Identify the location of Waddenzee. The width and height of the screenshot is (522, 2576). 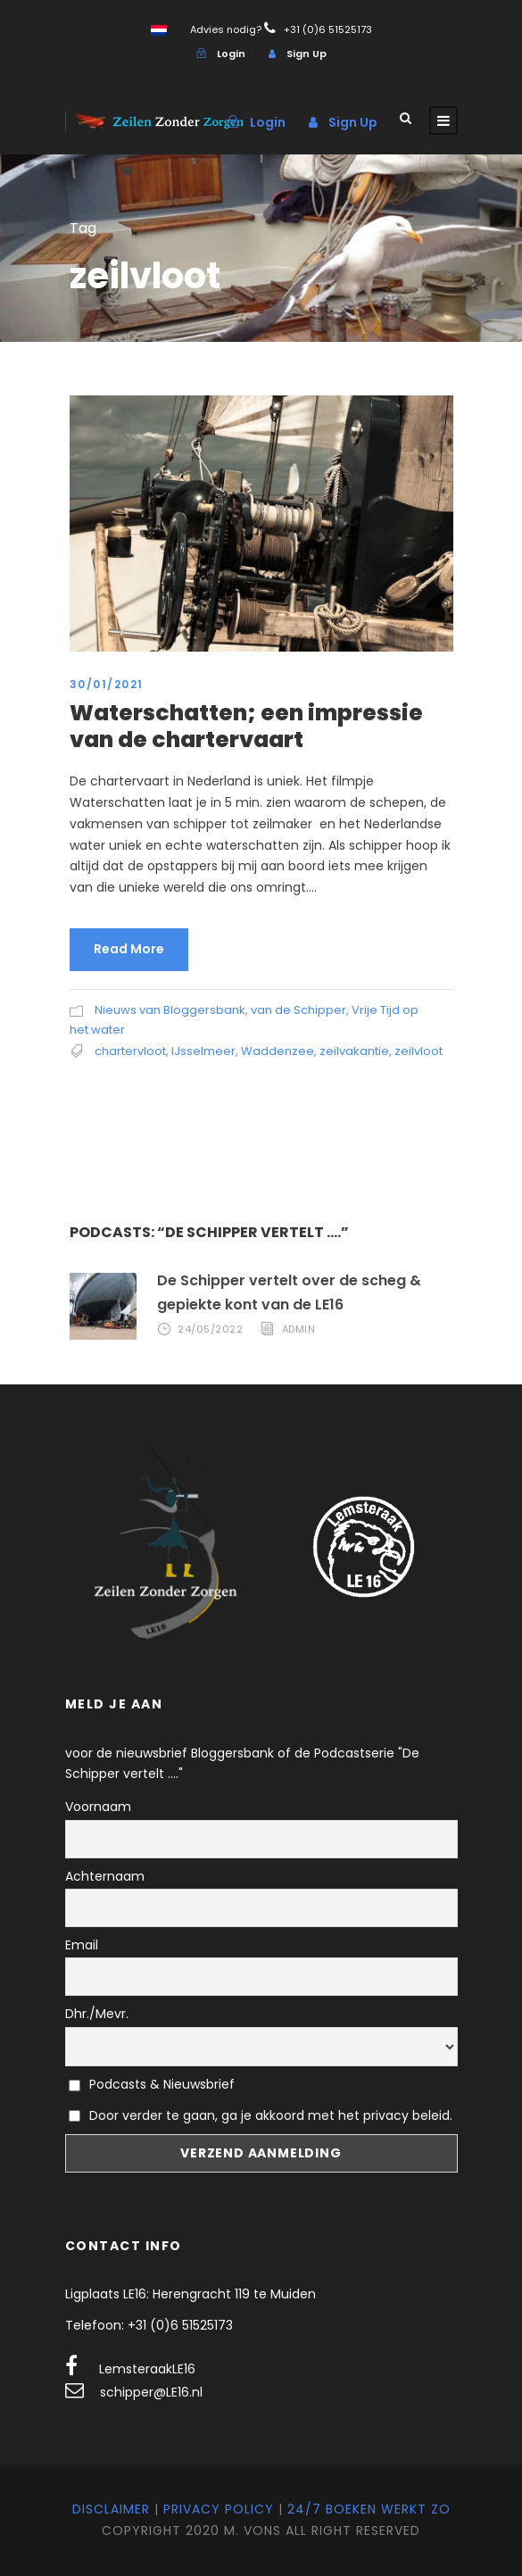
(277, 1051).